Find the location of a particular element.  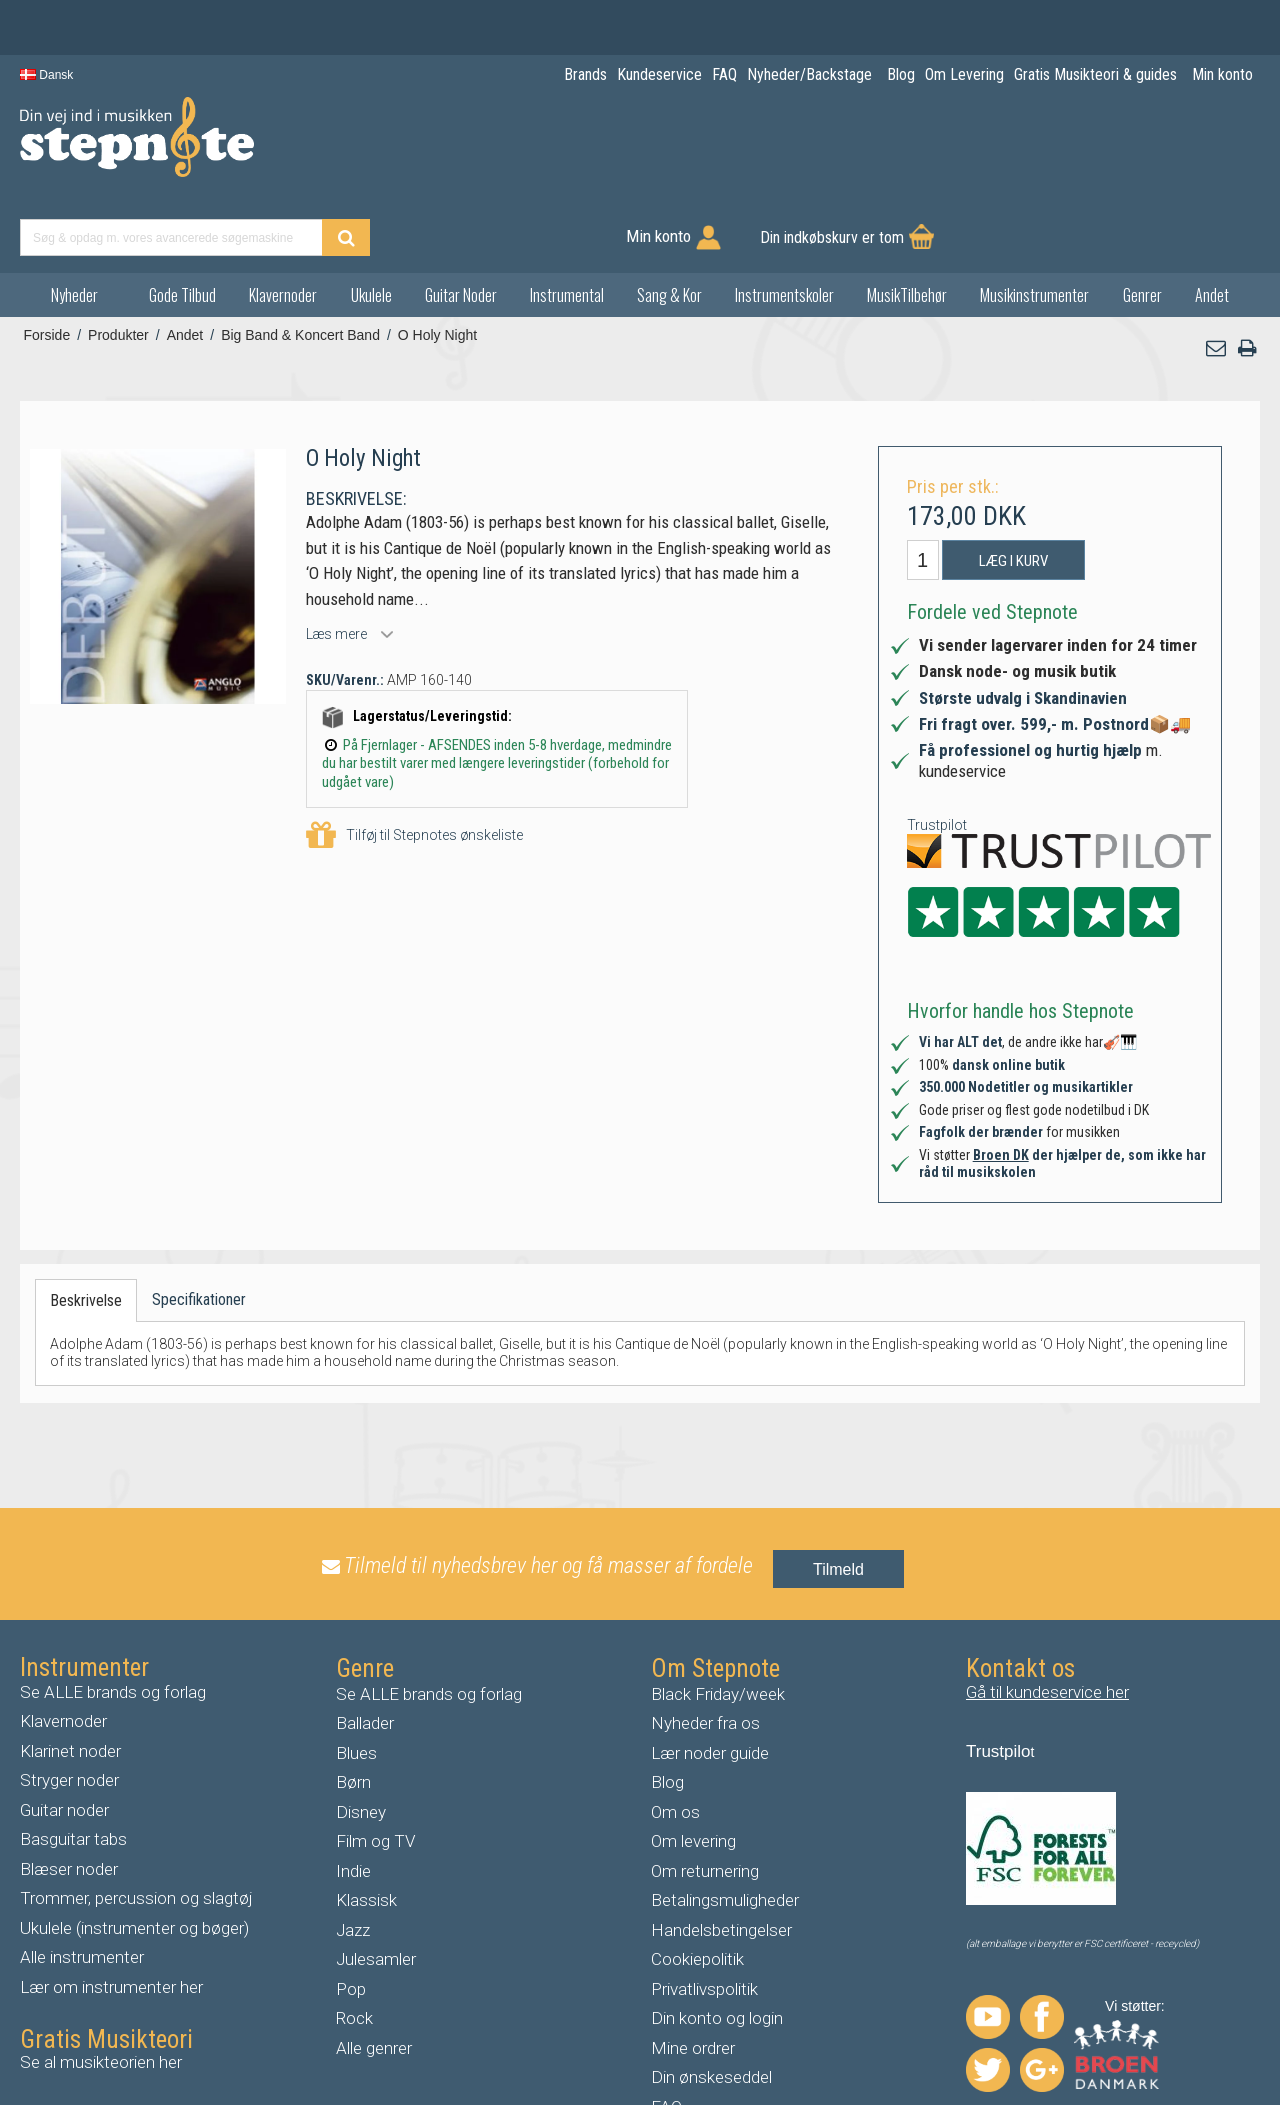

Ukulele (instrumenter og bøger) is located at coordinates (134, 1857).